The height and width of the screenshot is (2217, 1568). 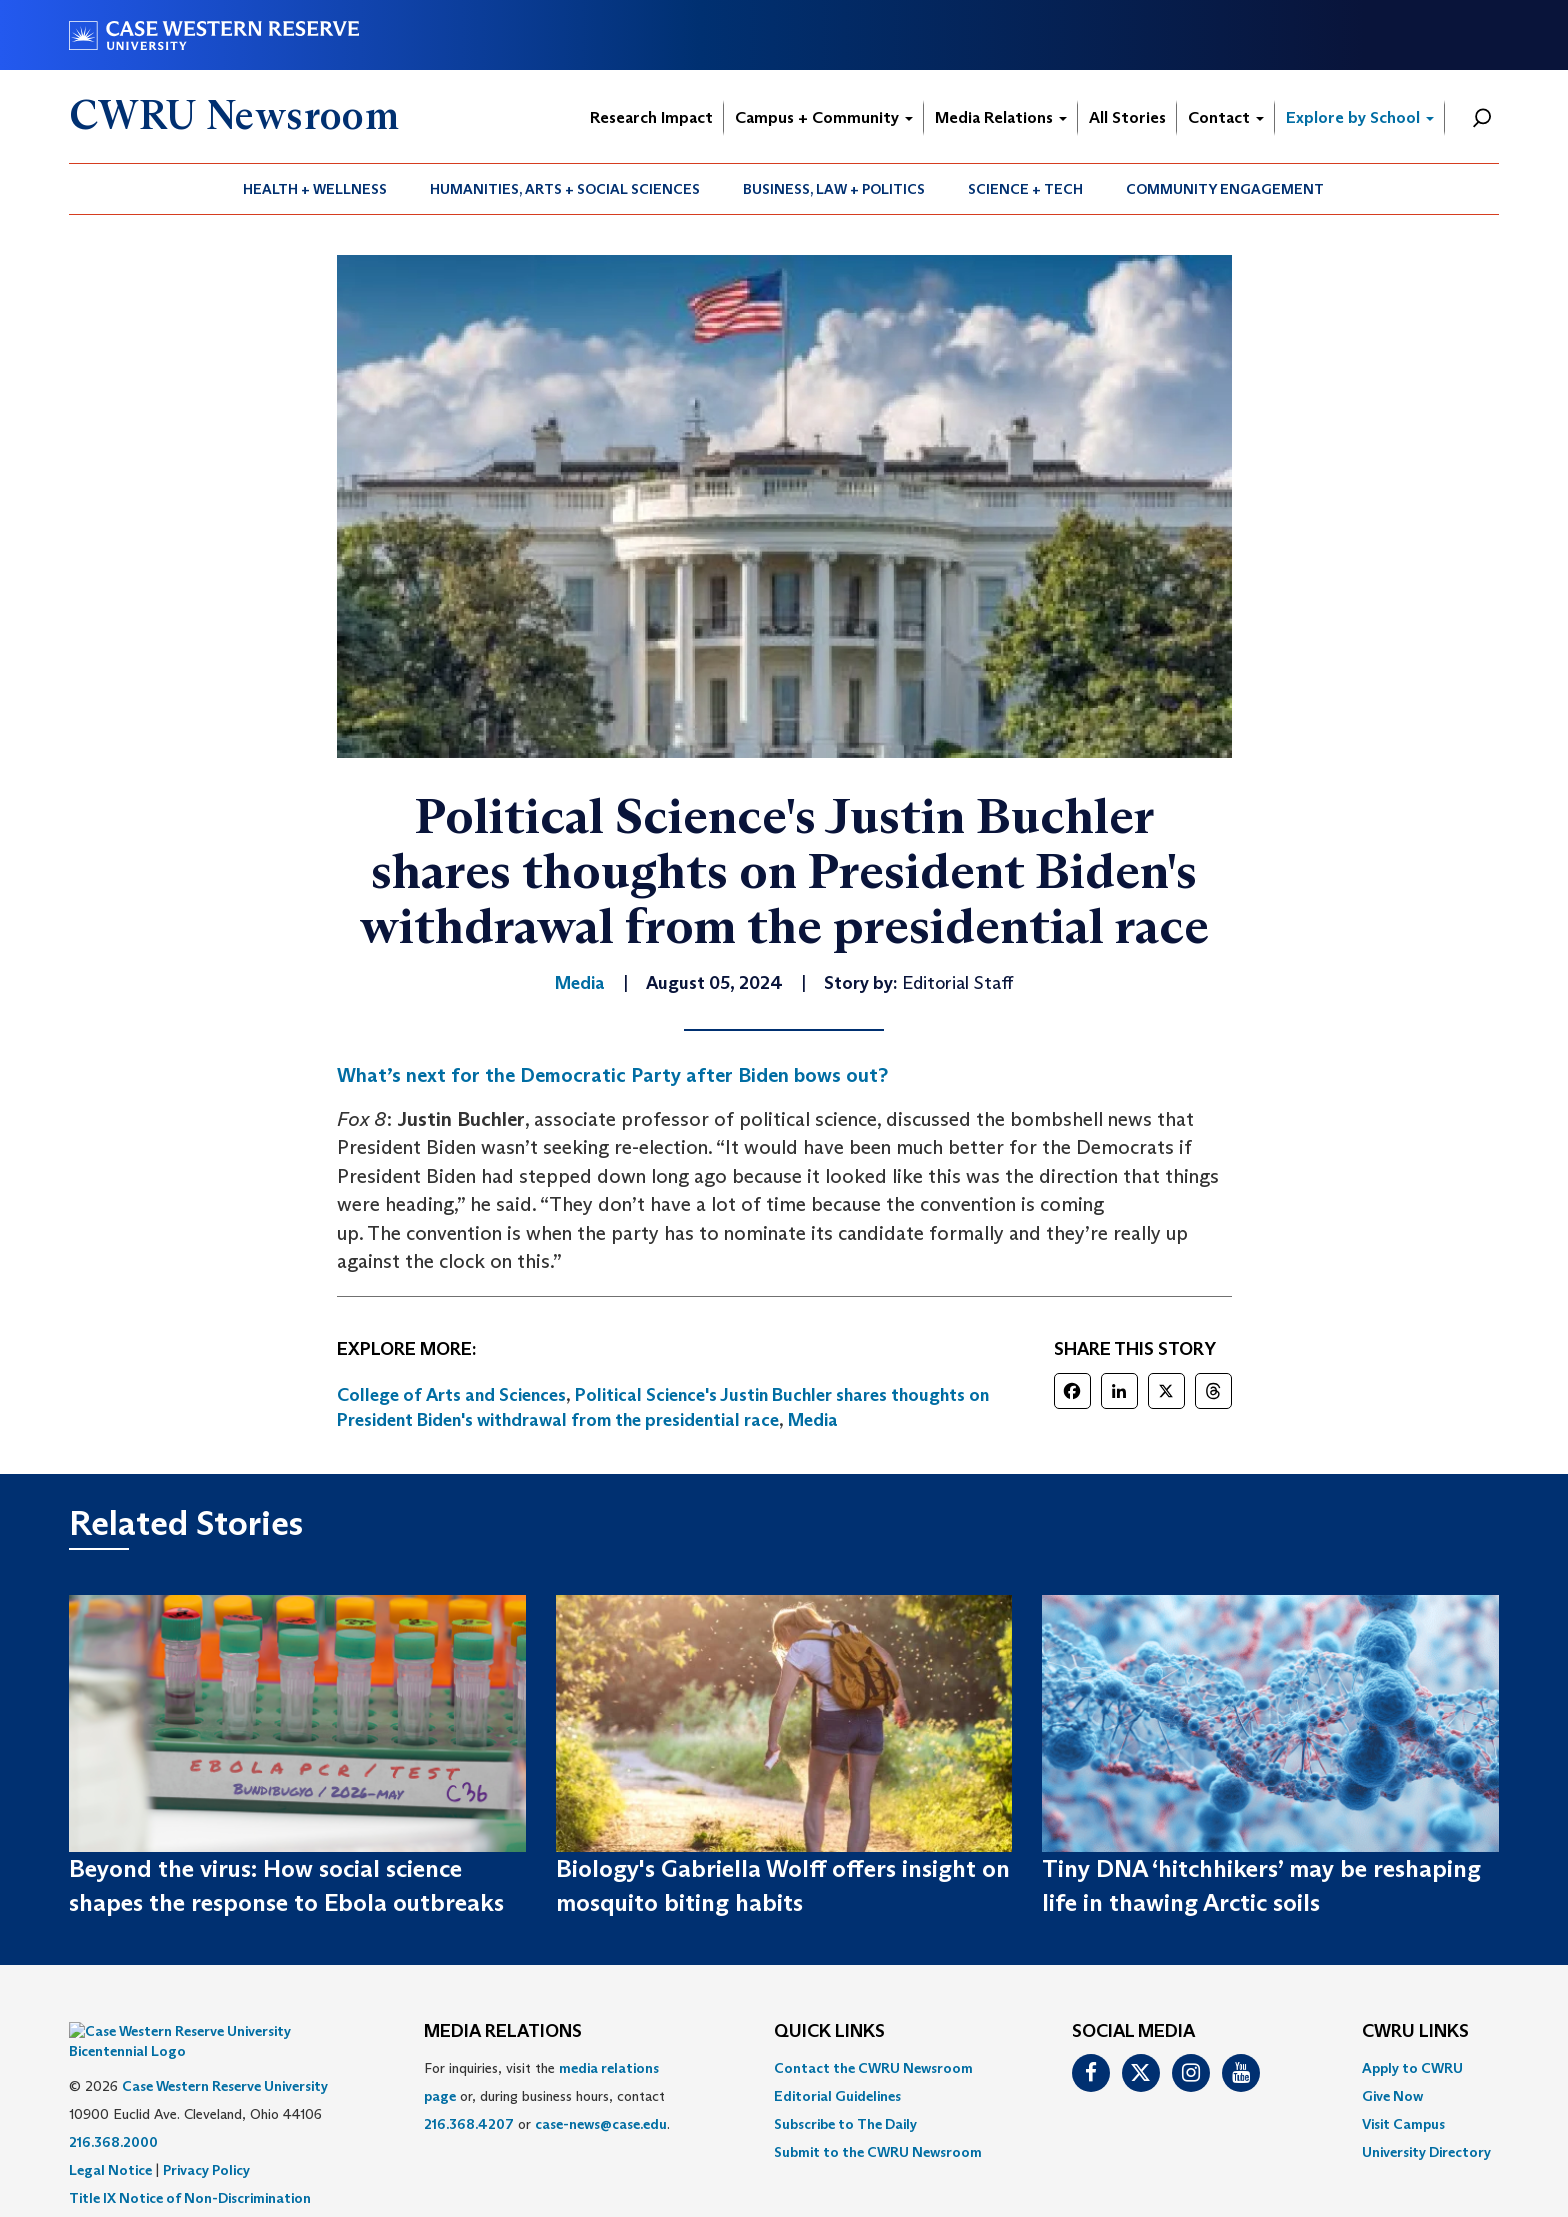 I want to click on Contact, so click(x=1226, y=117).